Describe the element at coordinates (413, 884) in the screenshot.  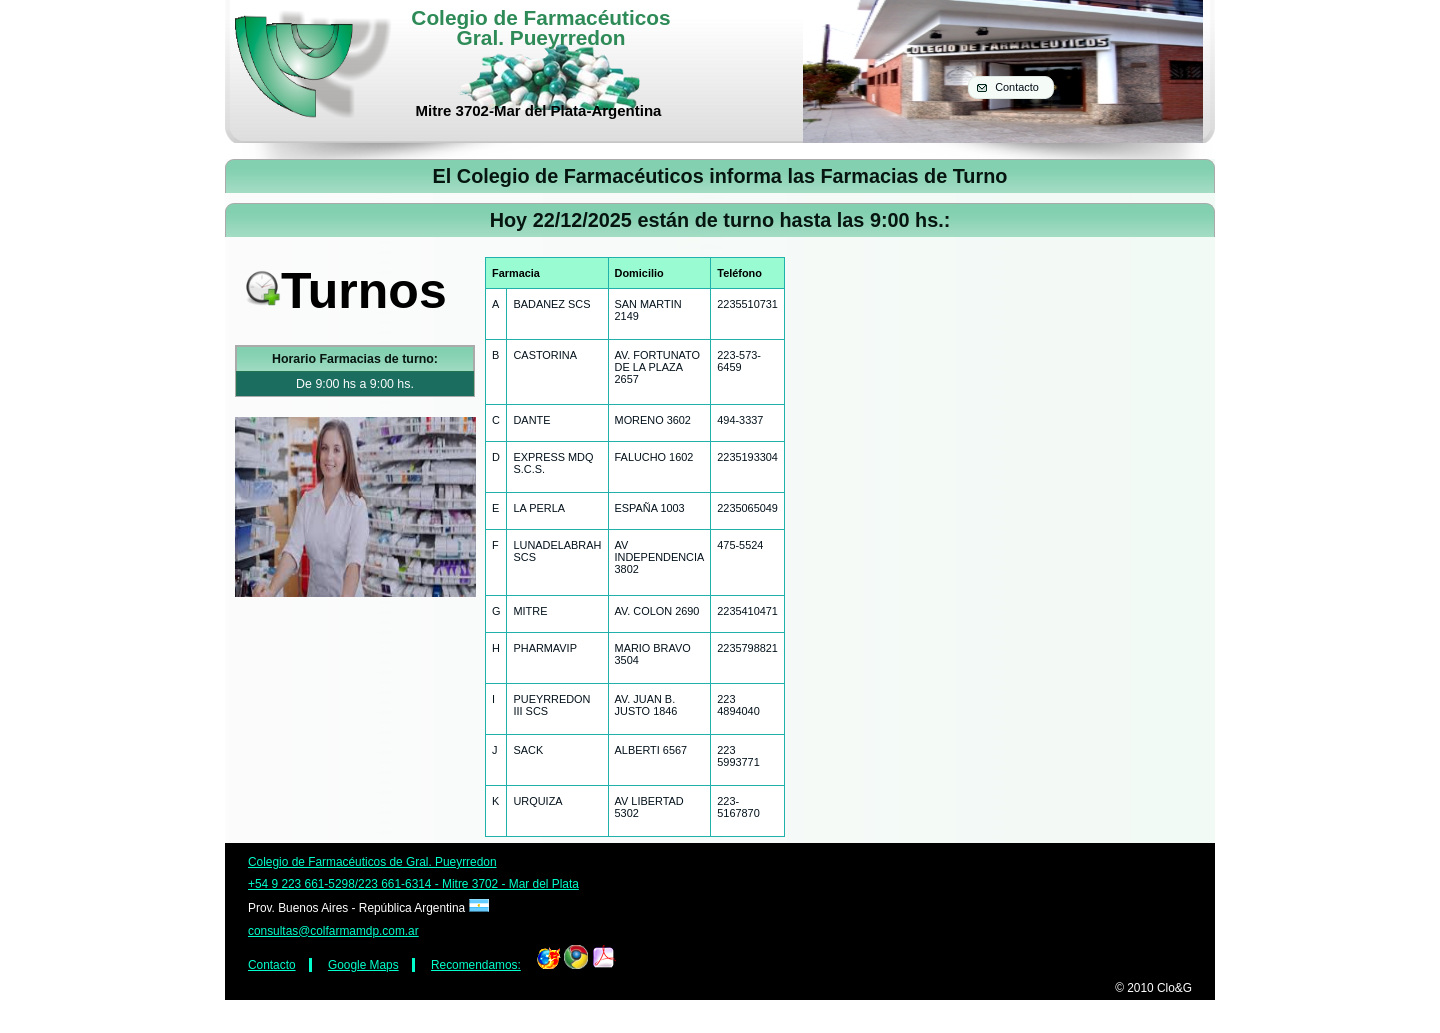
I see `+54 9 223 661-5298/223 661-6314 - Mitre 3702 - Mar del Plata` at that location.